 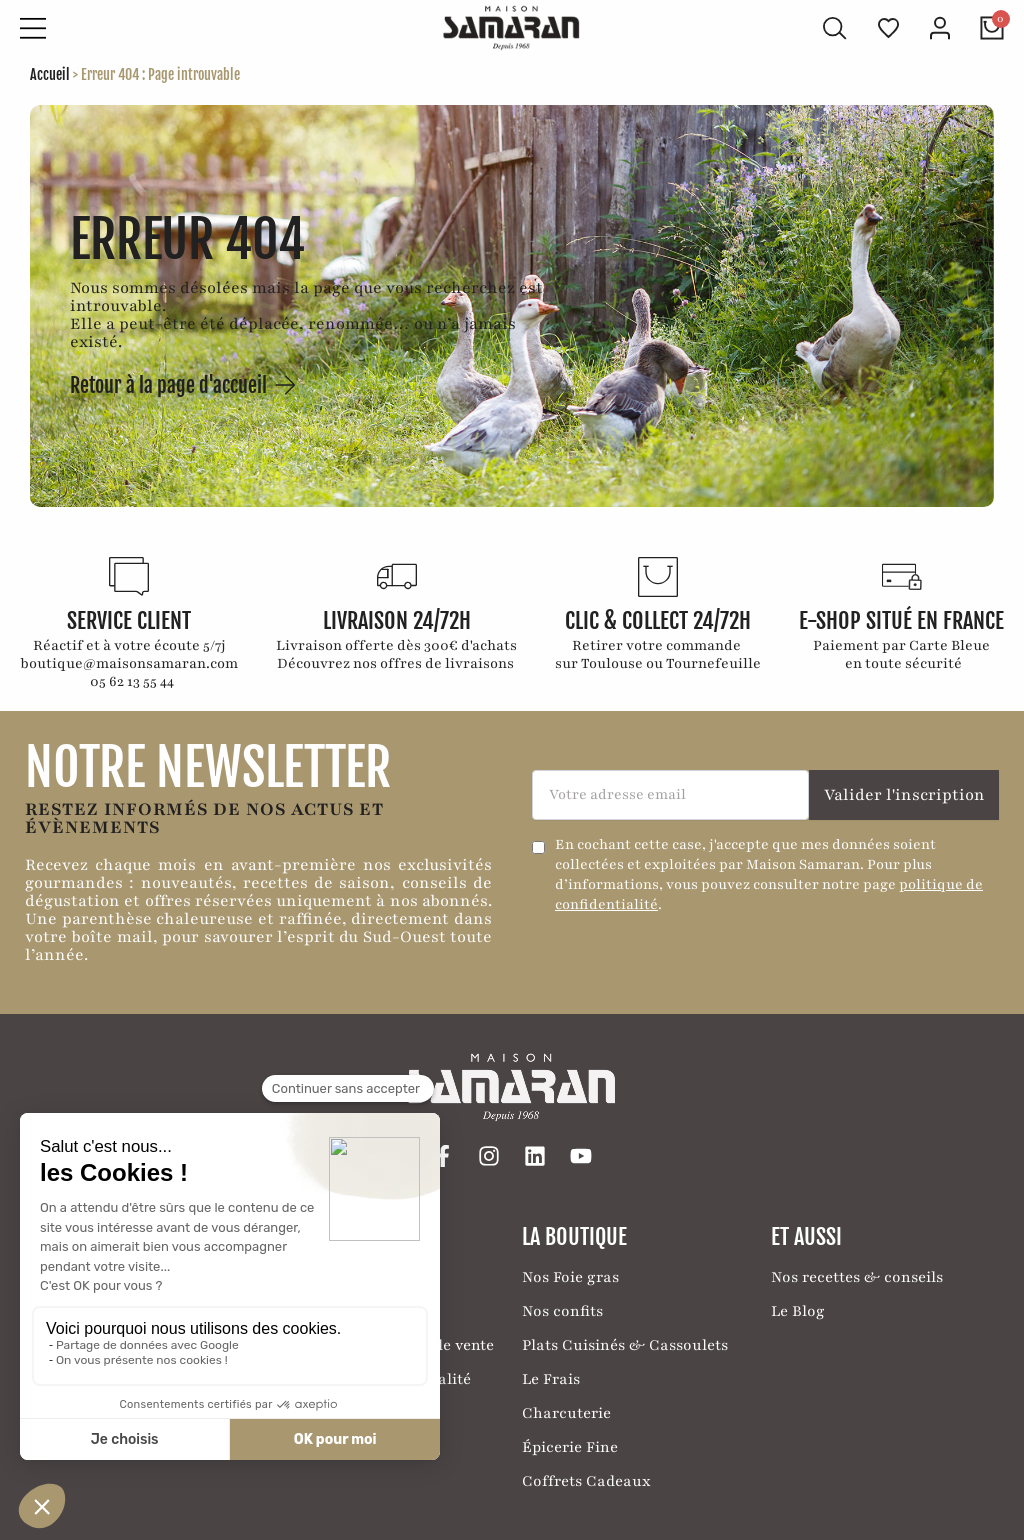 What do you see at coordinates (566, 1411) in the screenshot?
I see `Charcuterie` at bounding box center [566, 1411].